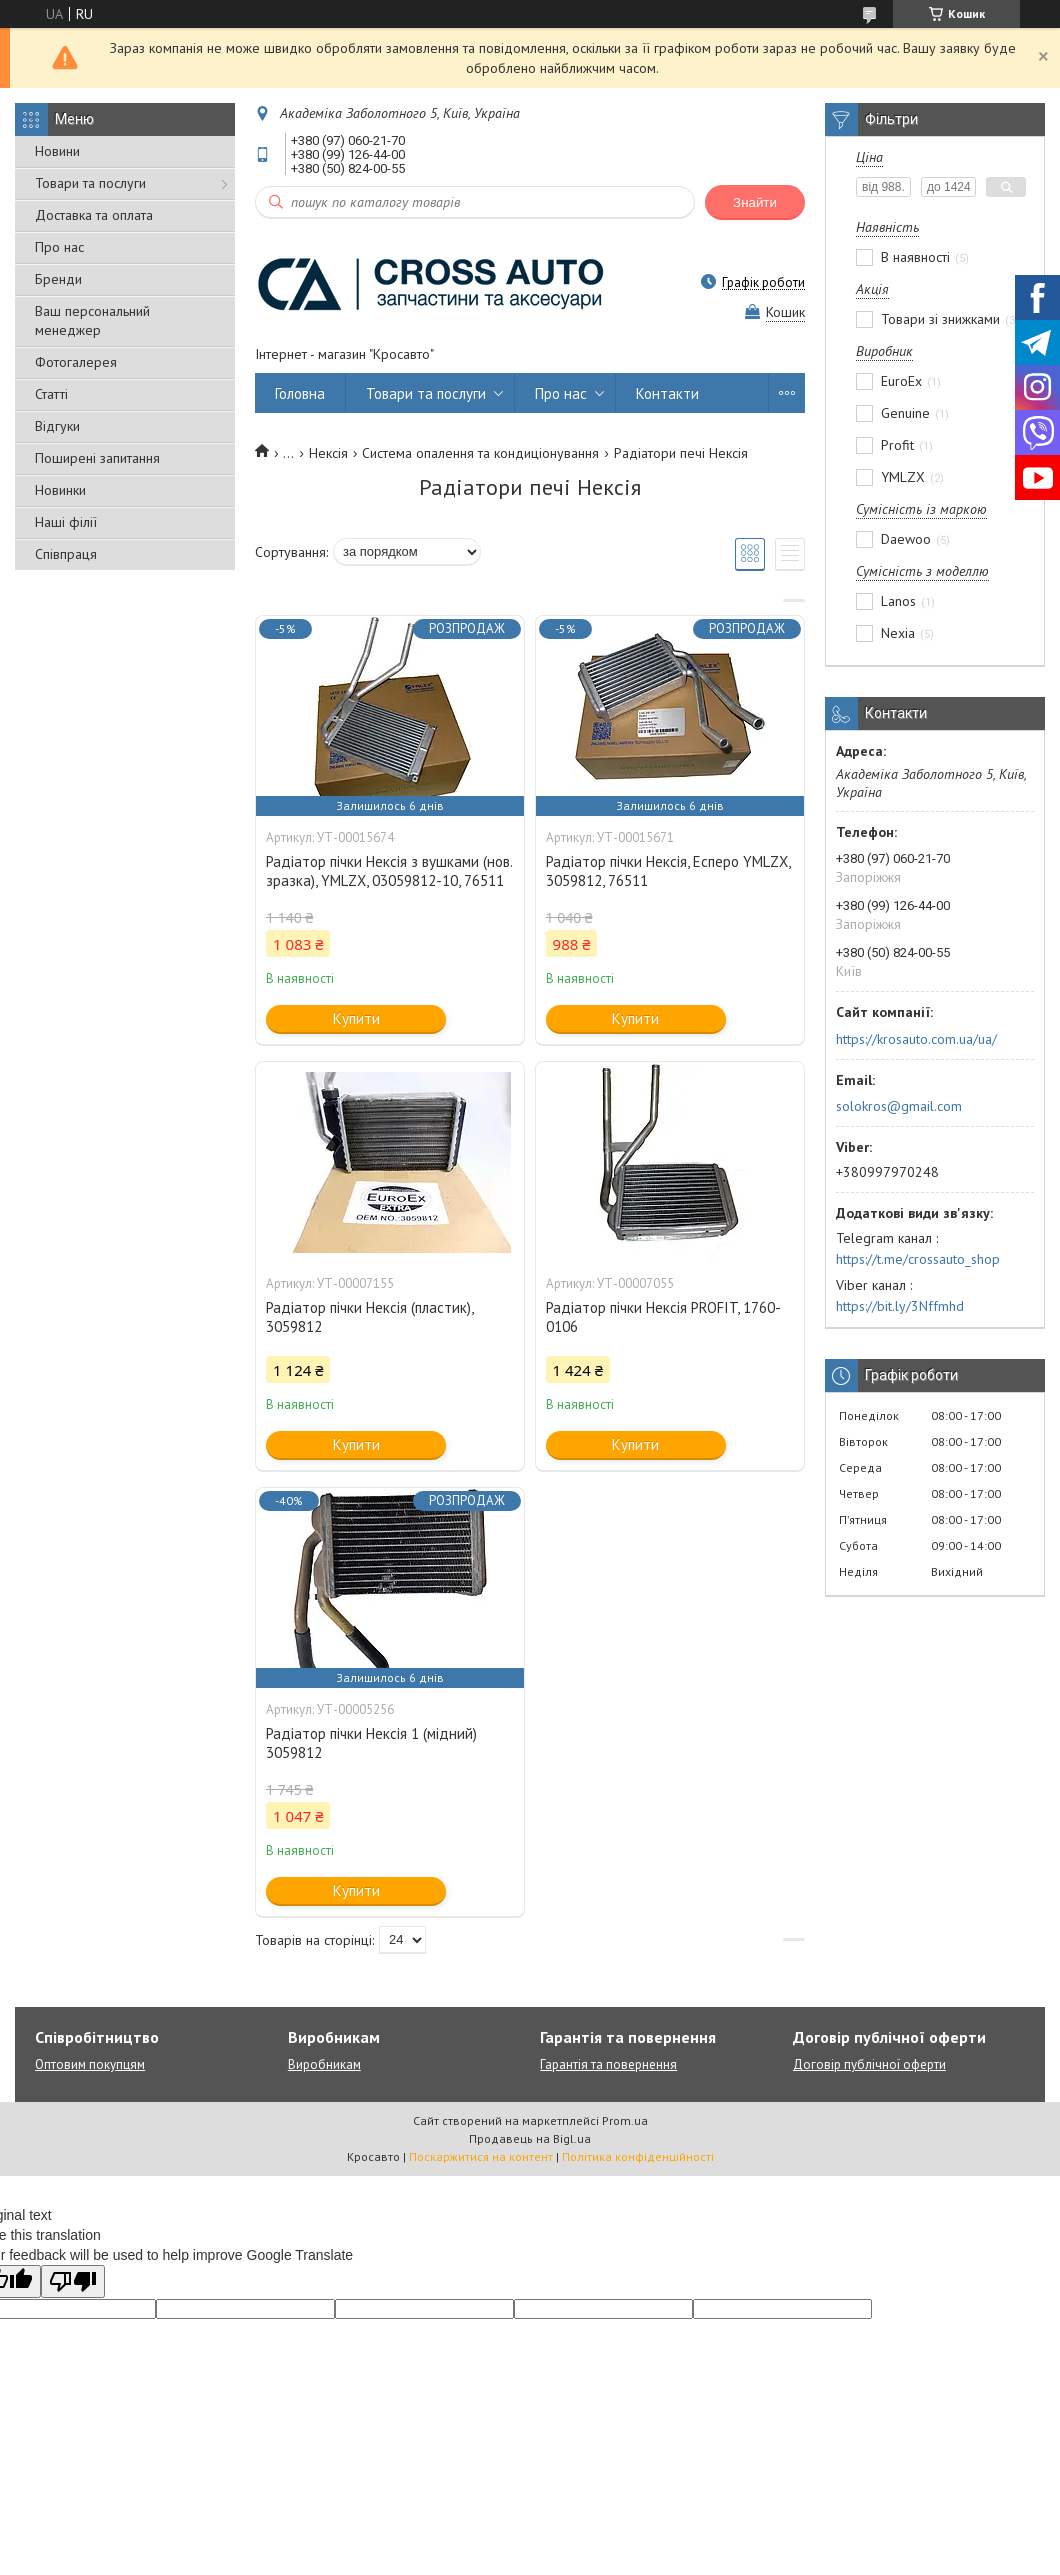 The image size is (1060, 2575). What do you see at coordinates (481, 2156) in the screenshot?
I see `Поскаржитися на контент` at bounding box center [481, 2156].